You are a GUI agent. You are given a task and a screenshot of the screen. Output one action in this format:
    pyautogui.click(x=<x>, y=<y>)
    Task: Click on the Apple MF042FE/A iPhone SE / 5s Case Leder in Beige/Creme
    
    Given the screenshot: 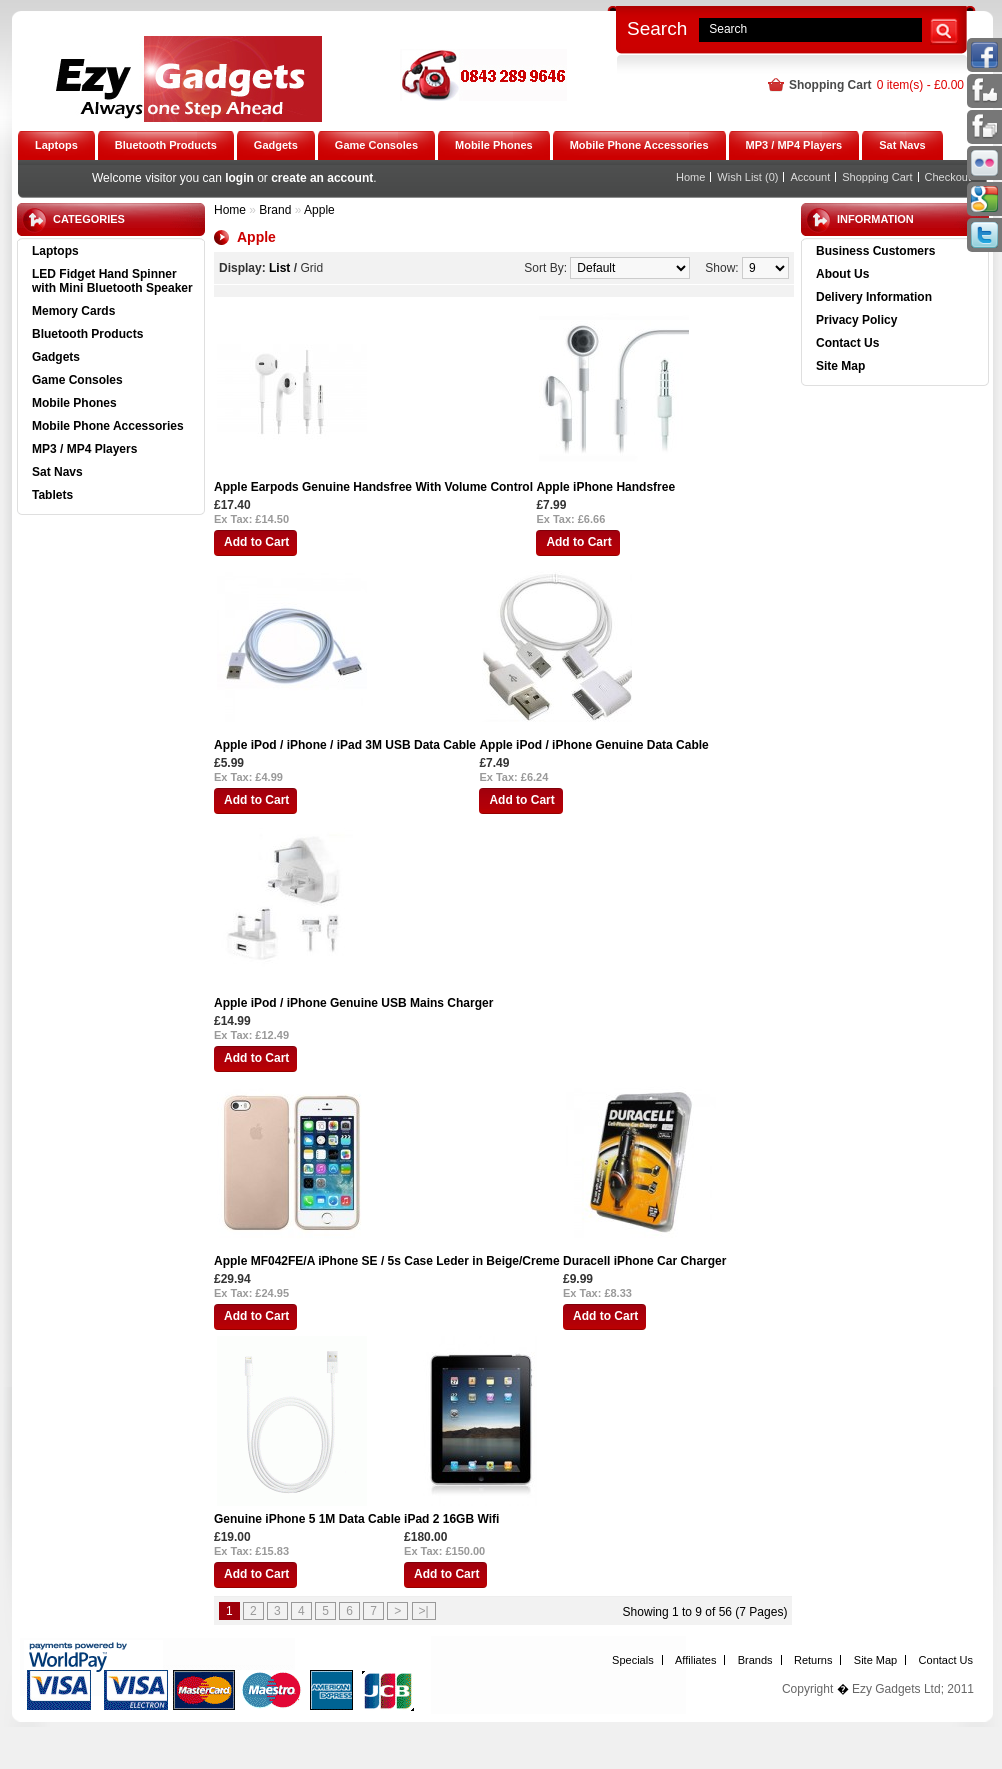 What is the action you would take?
    pyautogui.click(x=387, y=1261)
    